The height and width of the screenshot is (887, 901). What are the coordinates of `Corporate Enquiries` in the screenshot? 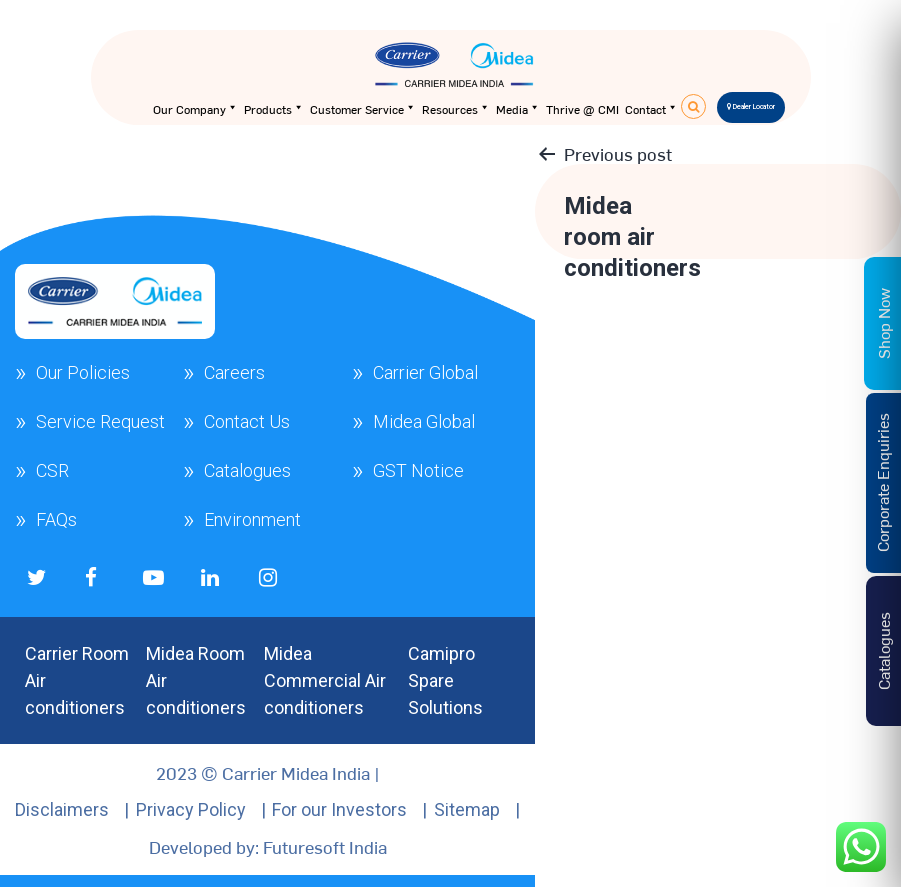 It's located at (882, 483).